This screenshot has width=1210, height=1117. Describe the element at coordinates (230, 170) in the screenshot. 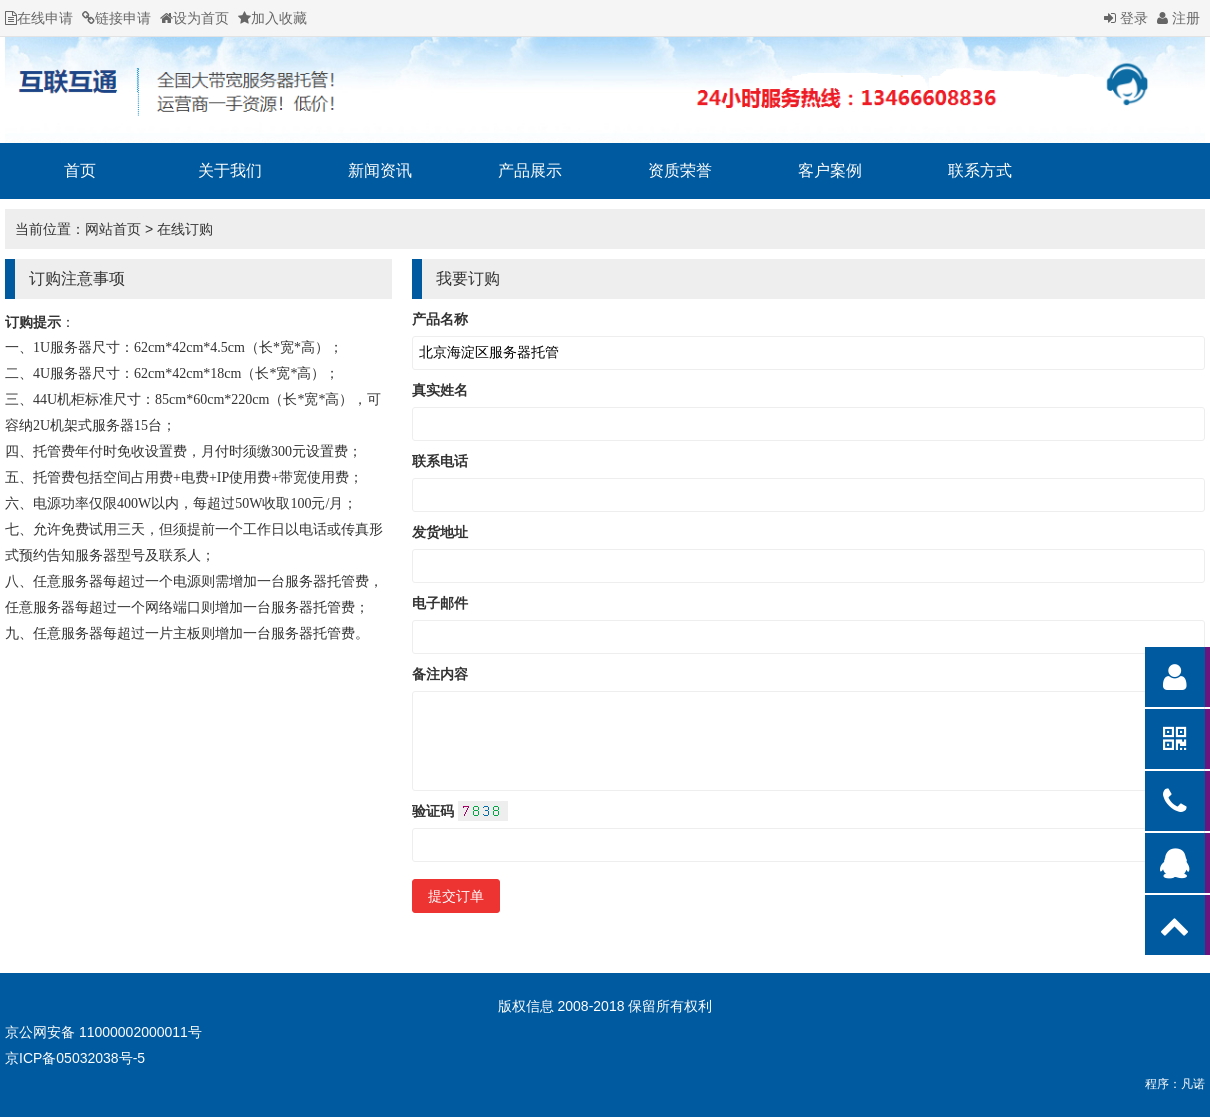

I see `关于我们` at that location.